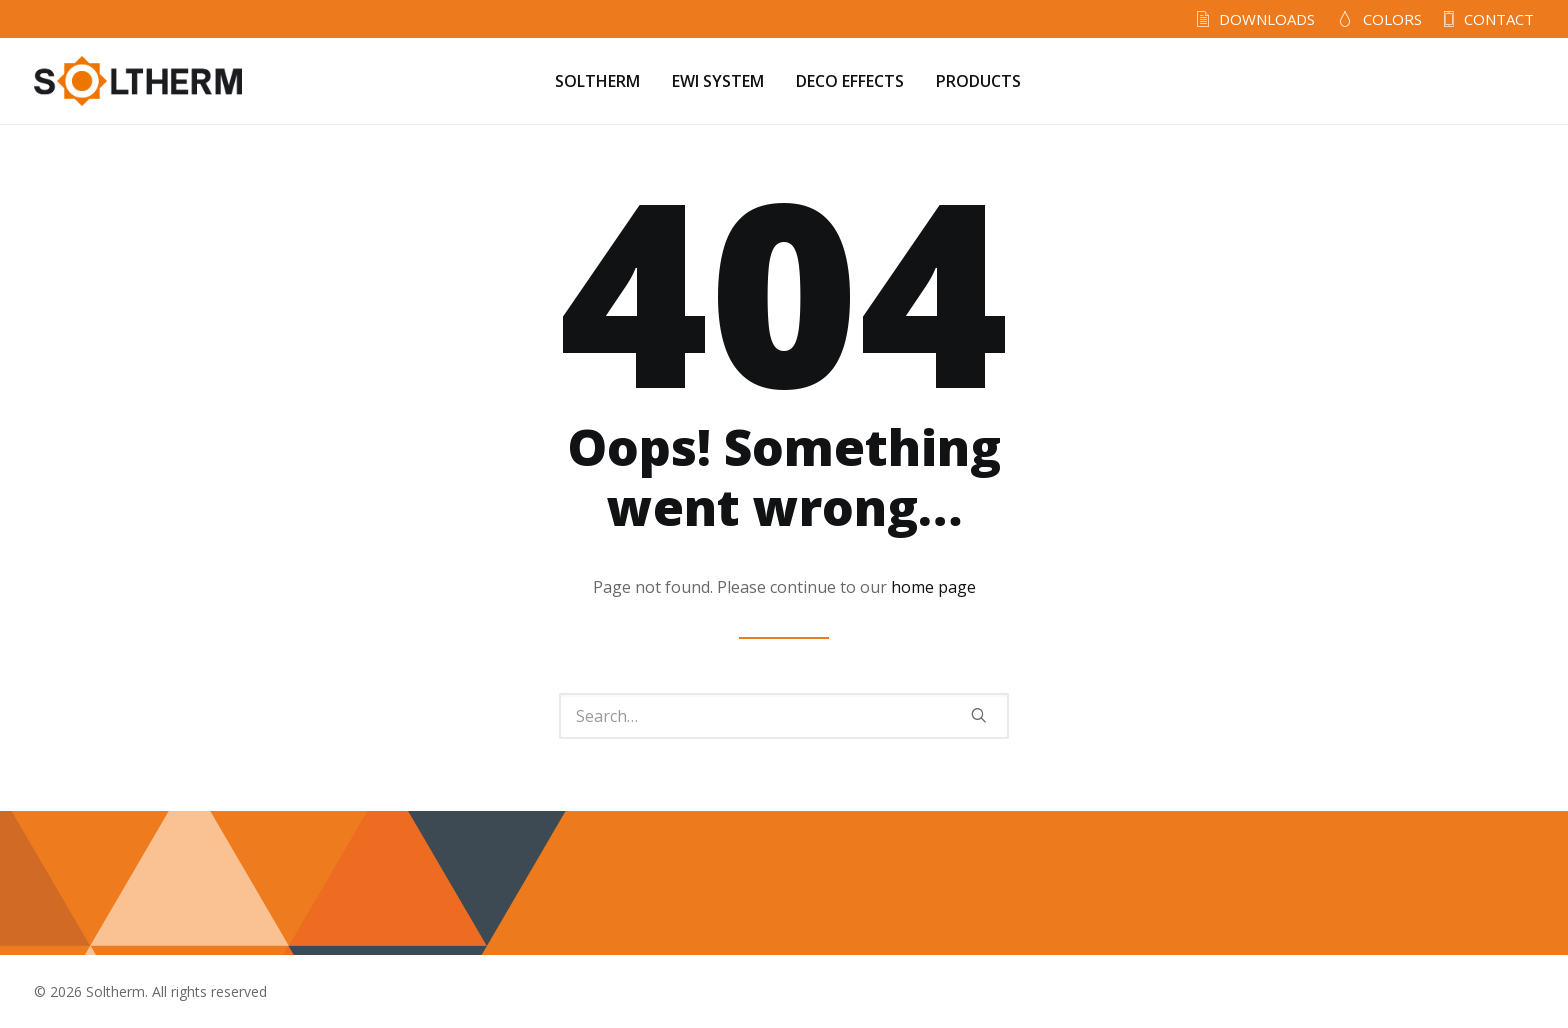 This screenshot has width=1568, height=1028. What do you see at coordinates (597, 81) in the screenshot?
I see `SOLTHERM` at bounding box center [597, 81].